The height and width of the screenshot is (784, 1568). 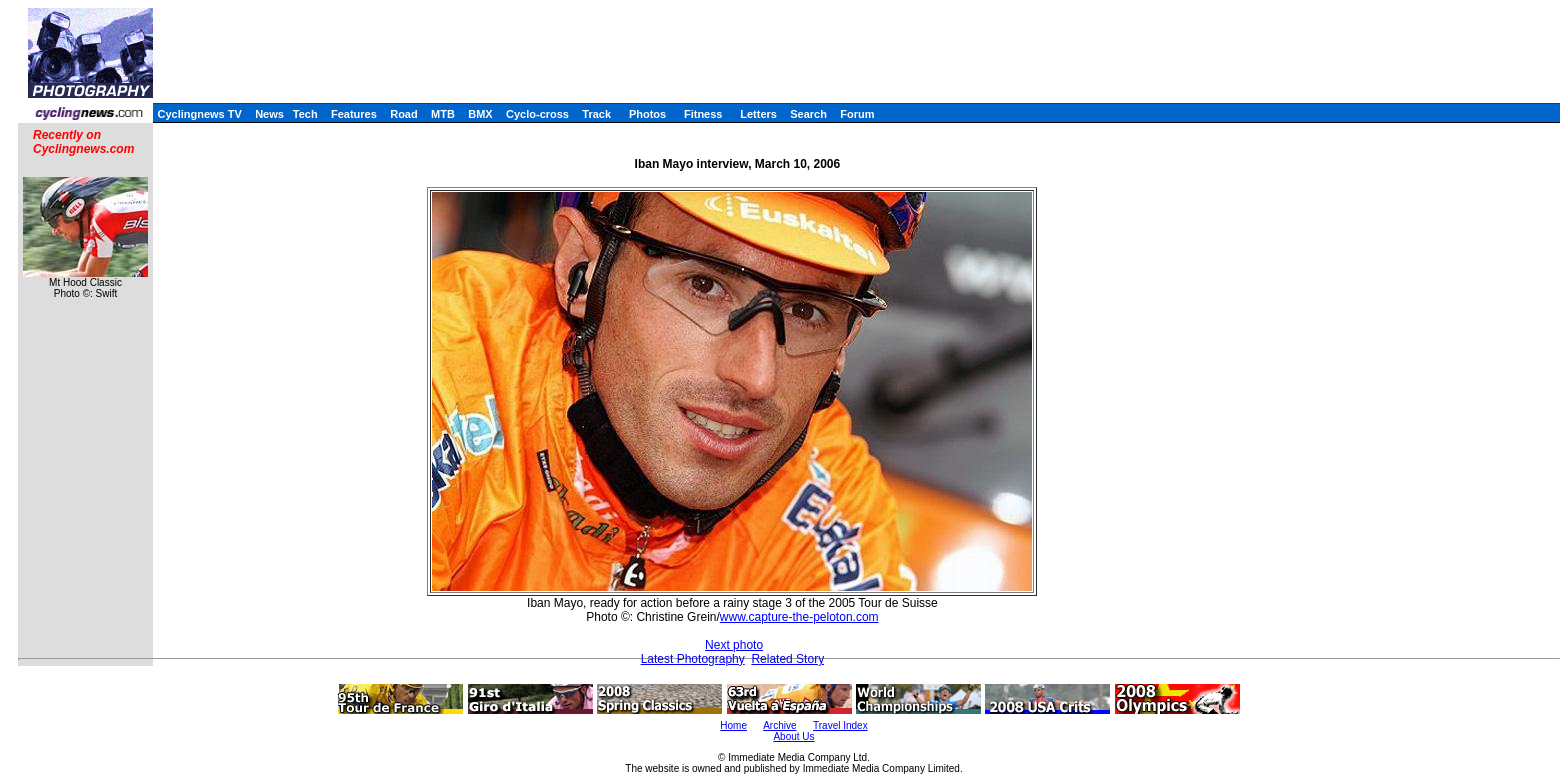 What do you see at coordinates (733, 725) in the screenshot?
I see `Home` at bounding box center [733, 725].